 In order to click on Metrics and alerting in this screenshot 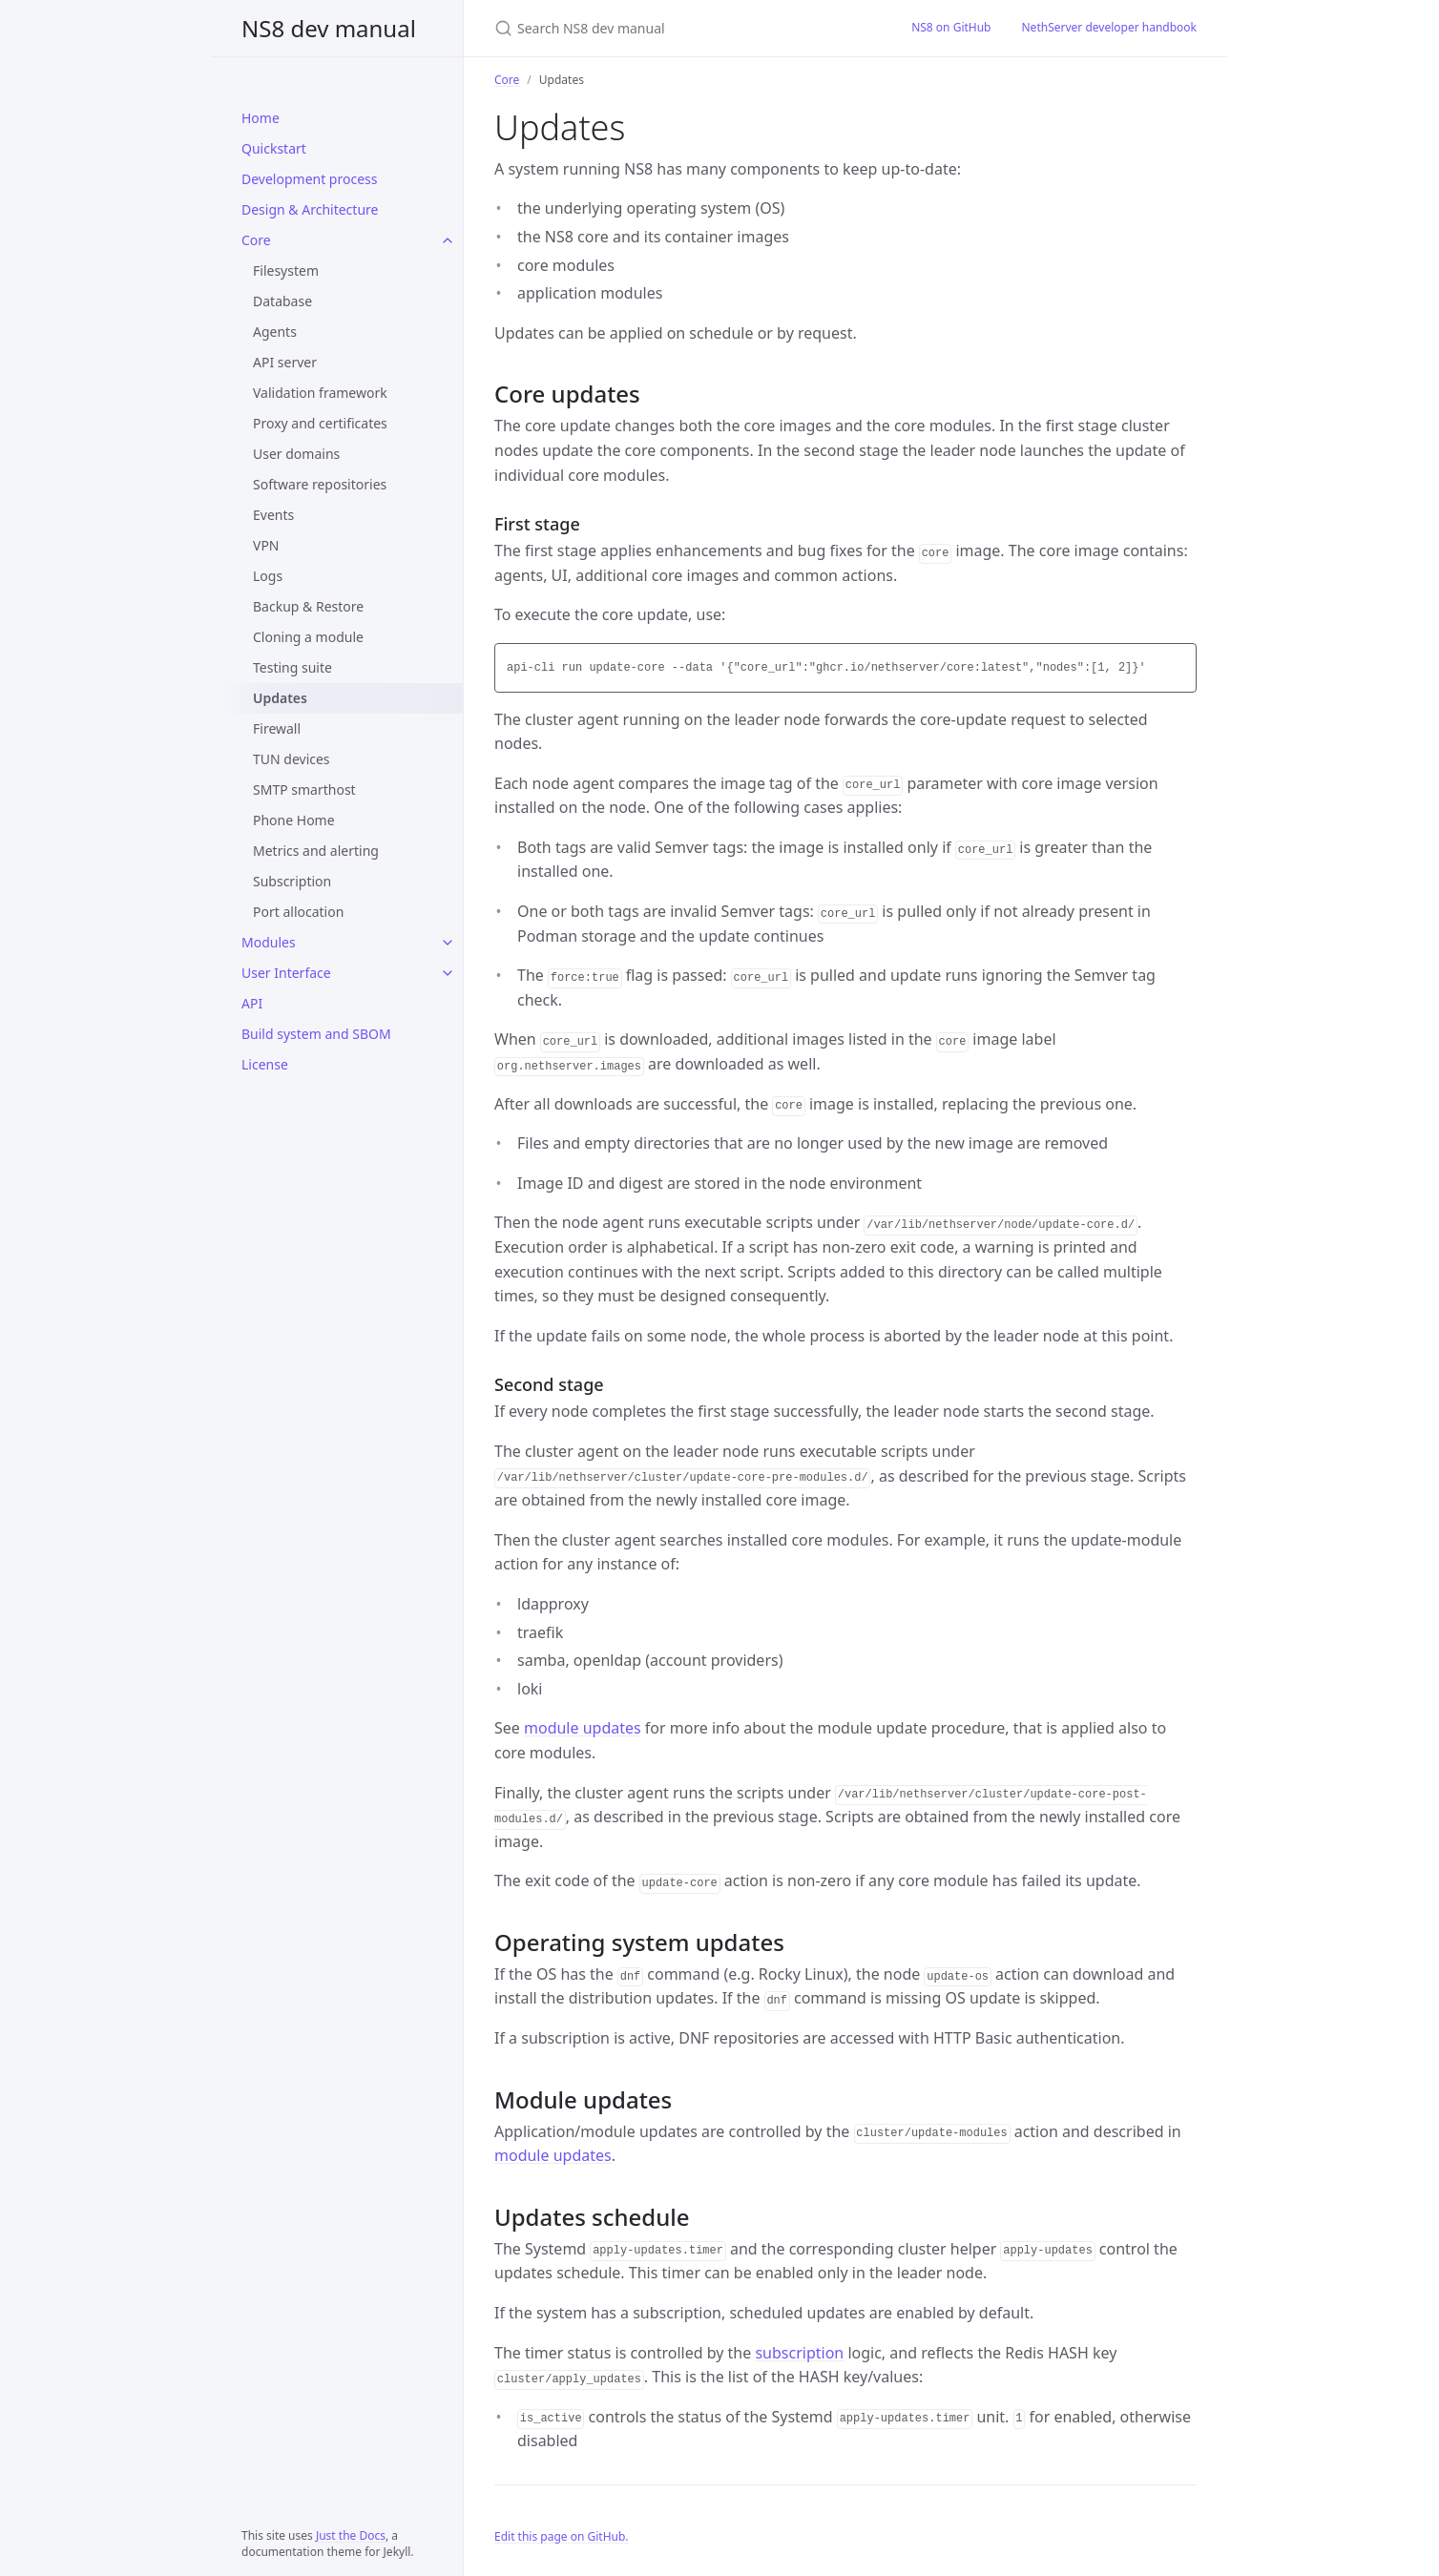, I will do `click(316, 850)`.